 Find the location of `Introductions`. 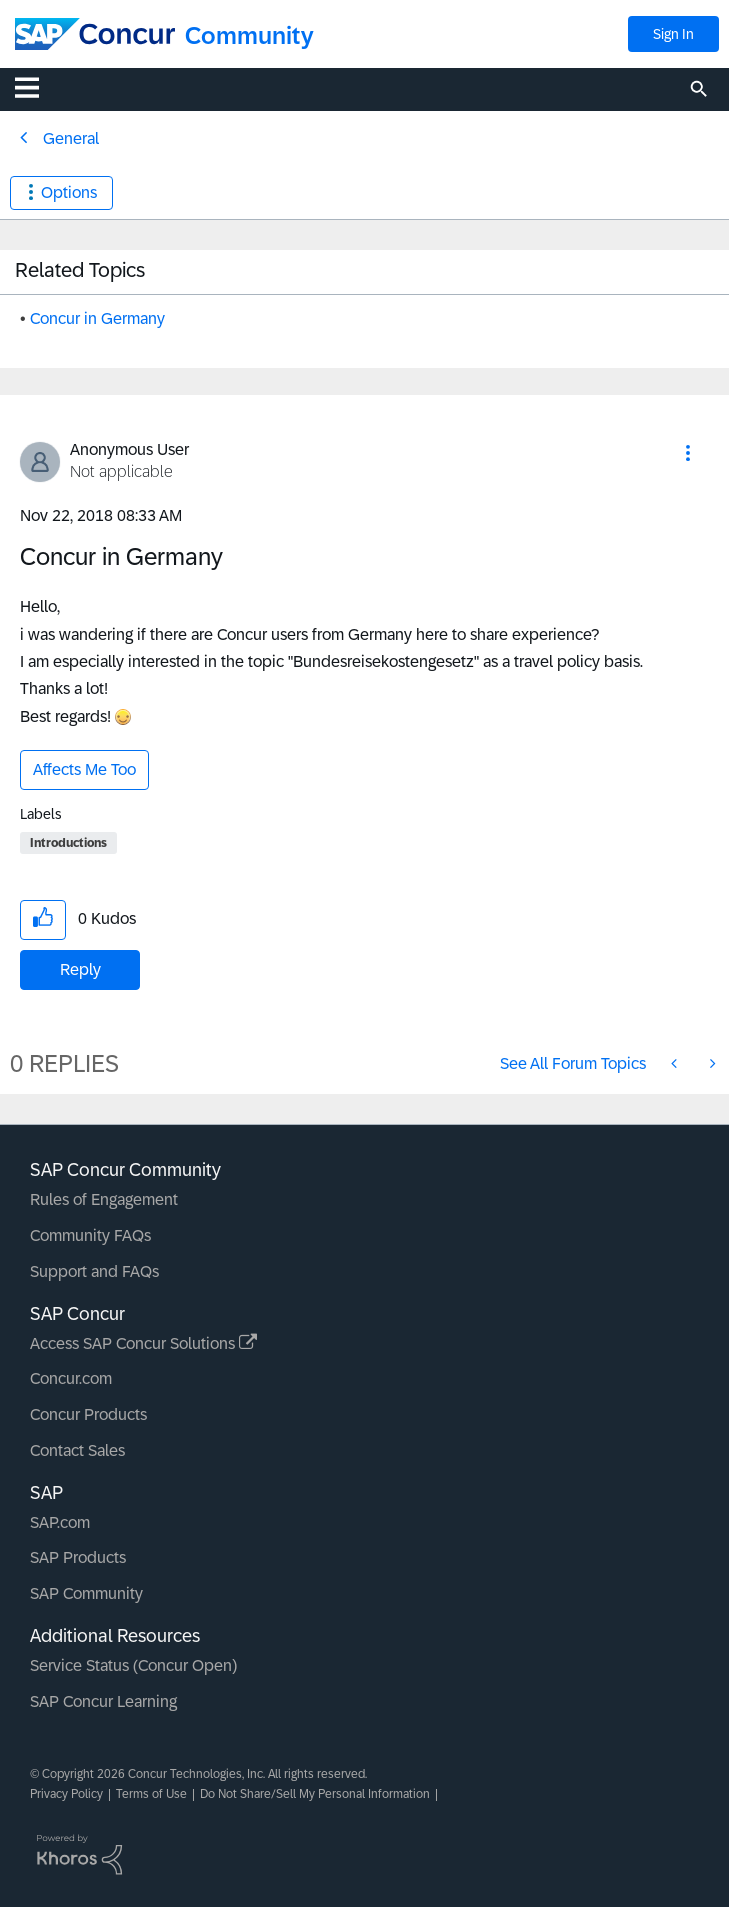

Introductions is located at coordinates (68, 843).